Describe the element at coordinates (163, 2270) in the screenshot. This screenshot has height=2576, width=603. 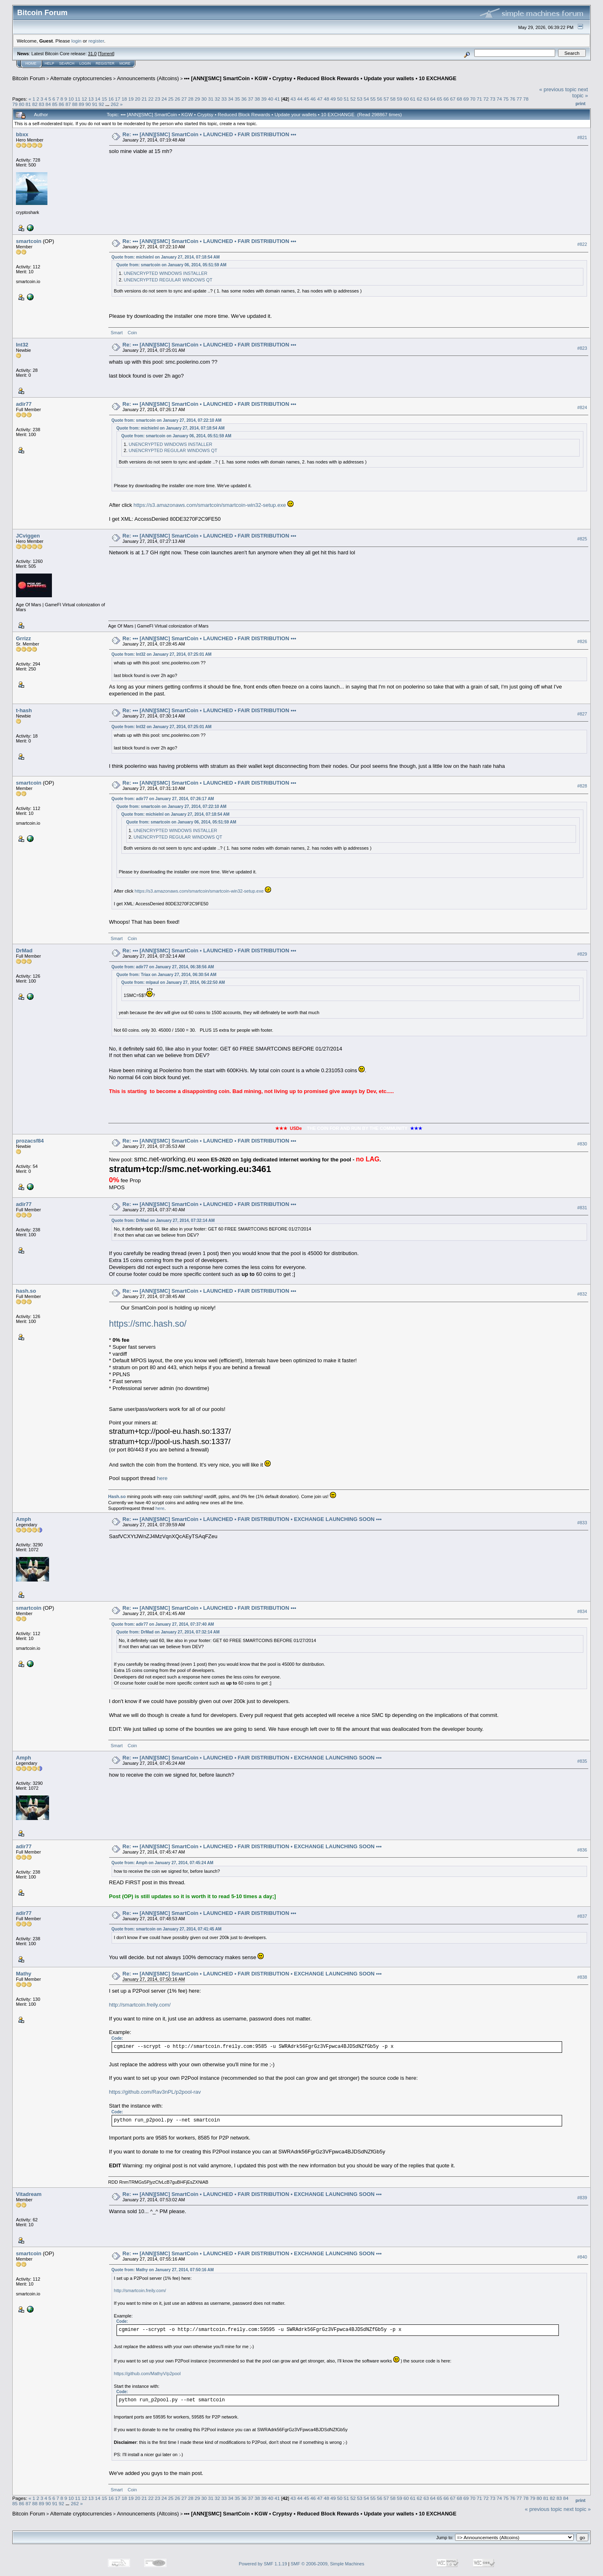
I see `Quote from: Mathy on January 27, 2014, 07:50:16 AM` at that location.